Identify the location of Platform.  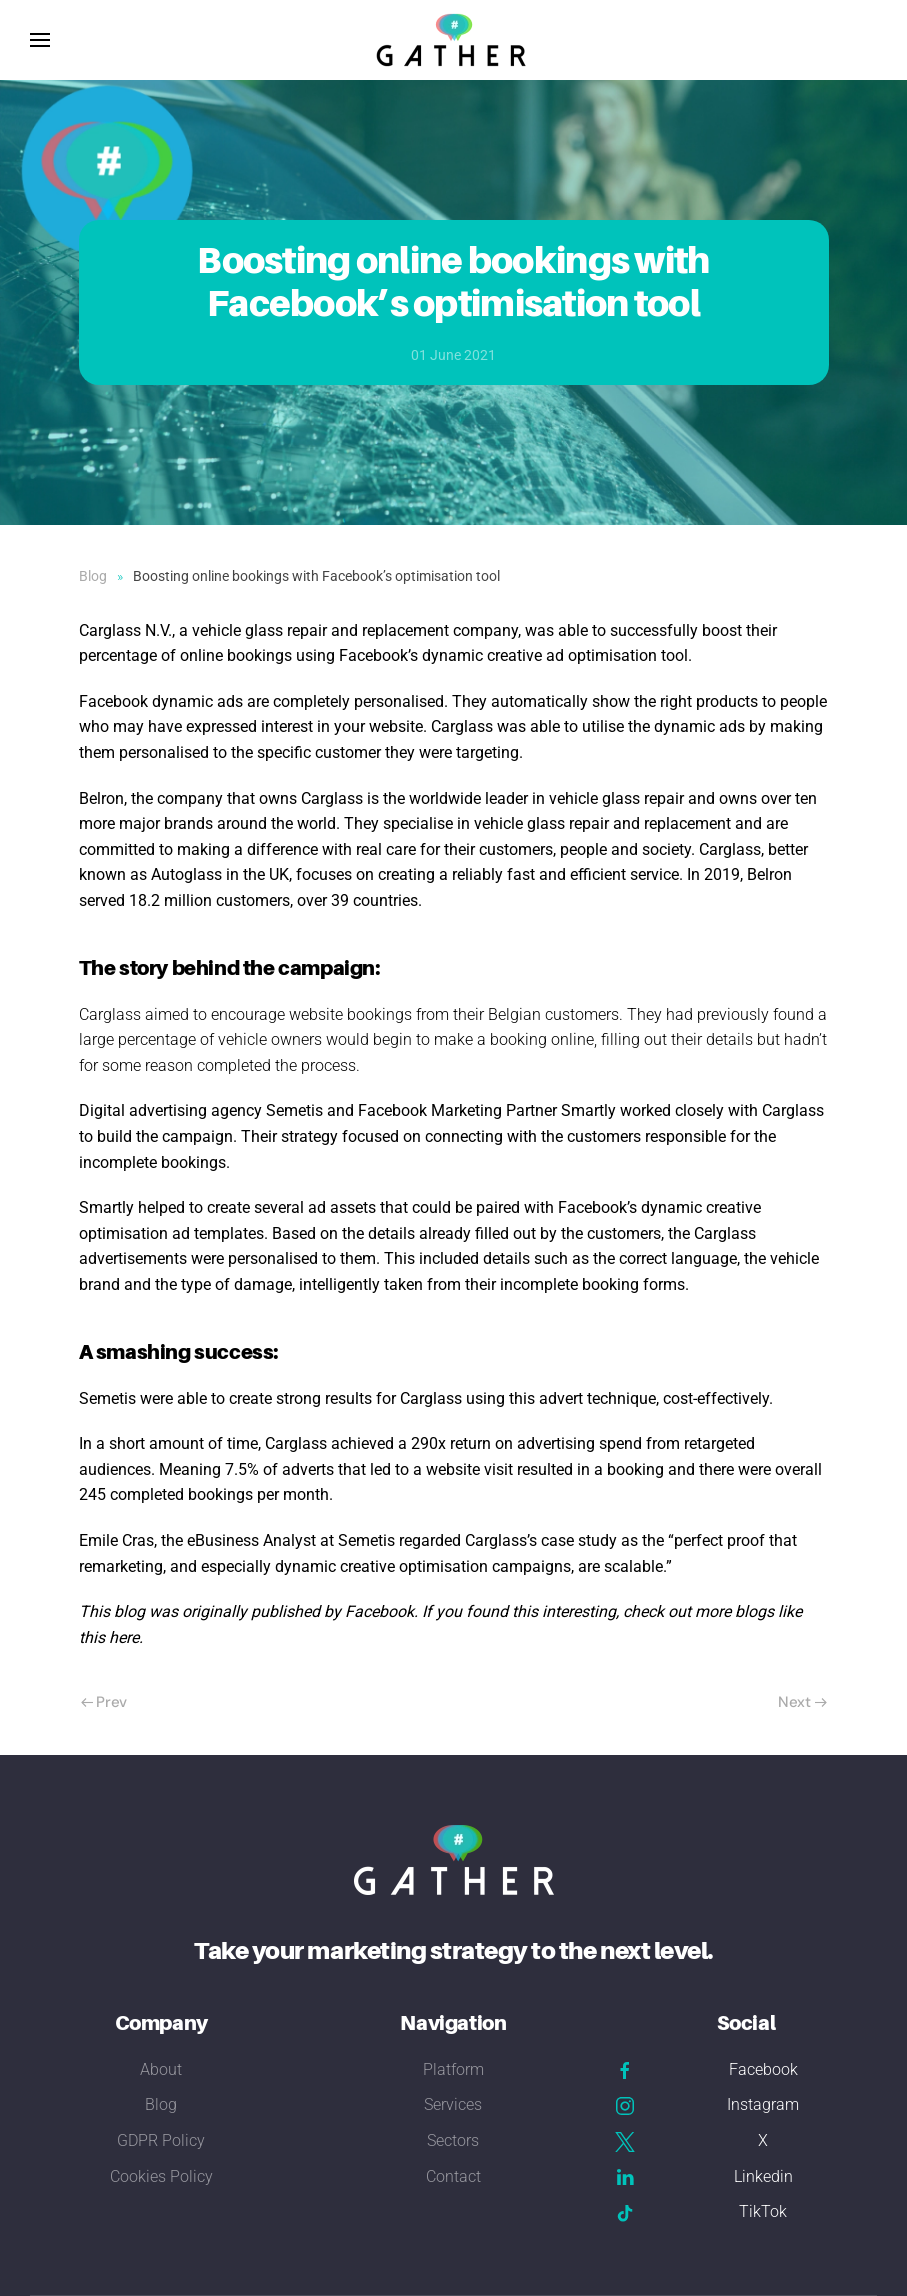
(453, 2069).